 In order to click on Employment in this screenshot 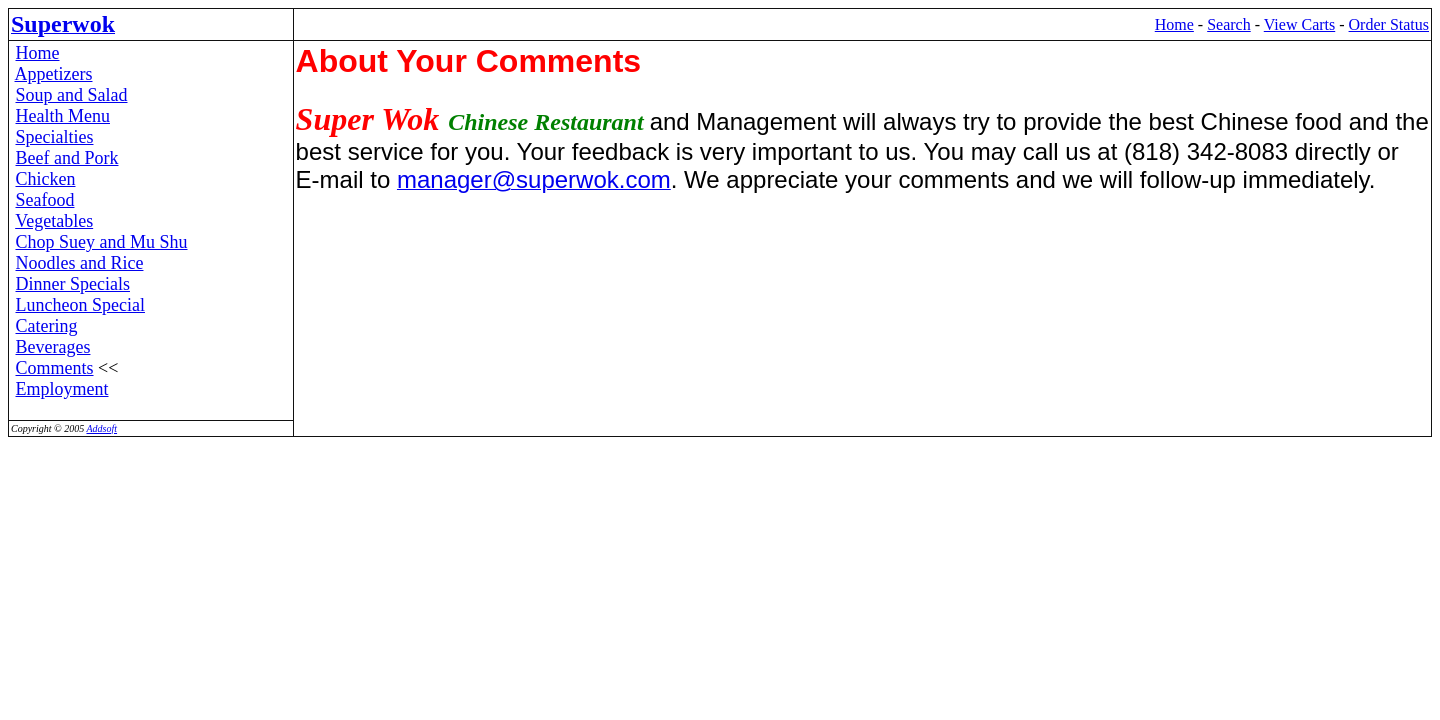, I will do `click(62, 389)`.